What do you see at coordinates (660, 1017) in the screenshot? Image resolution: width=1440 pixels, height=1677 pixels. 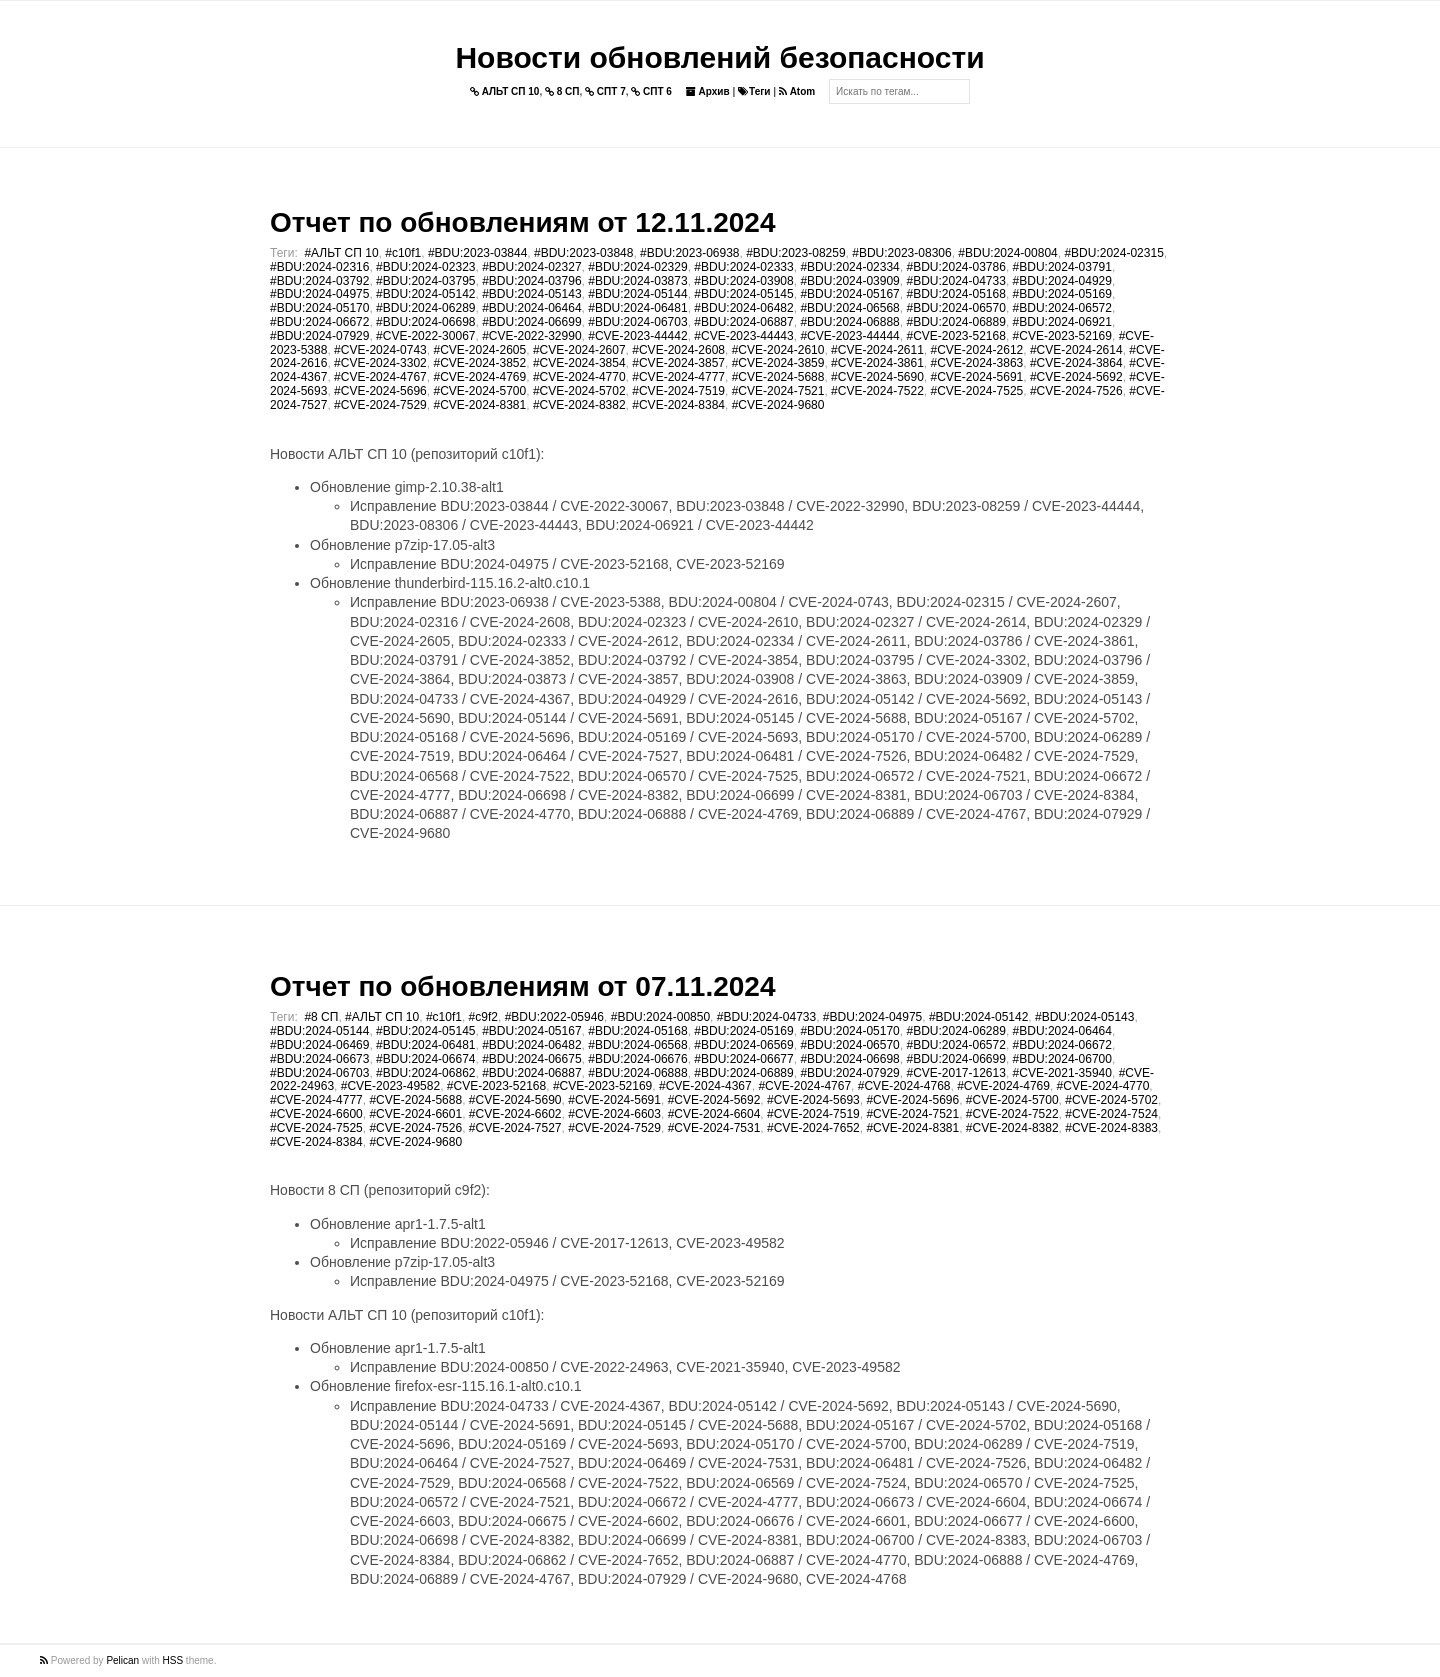 I see `#BDU:2024-00850` at bounding box center [660, 1017].